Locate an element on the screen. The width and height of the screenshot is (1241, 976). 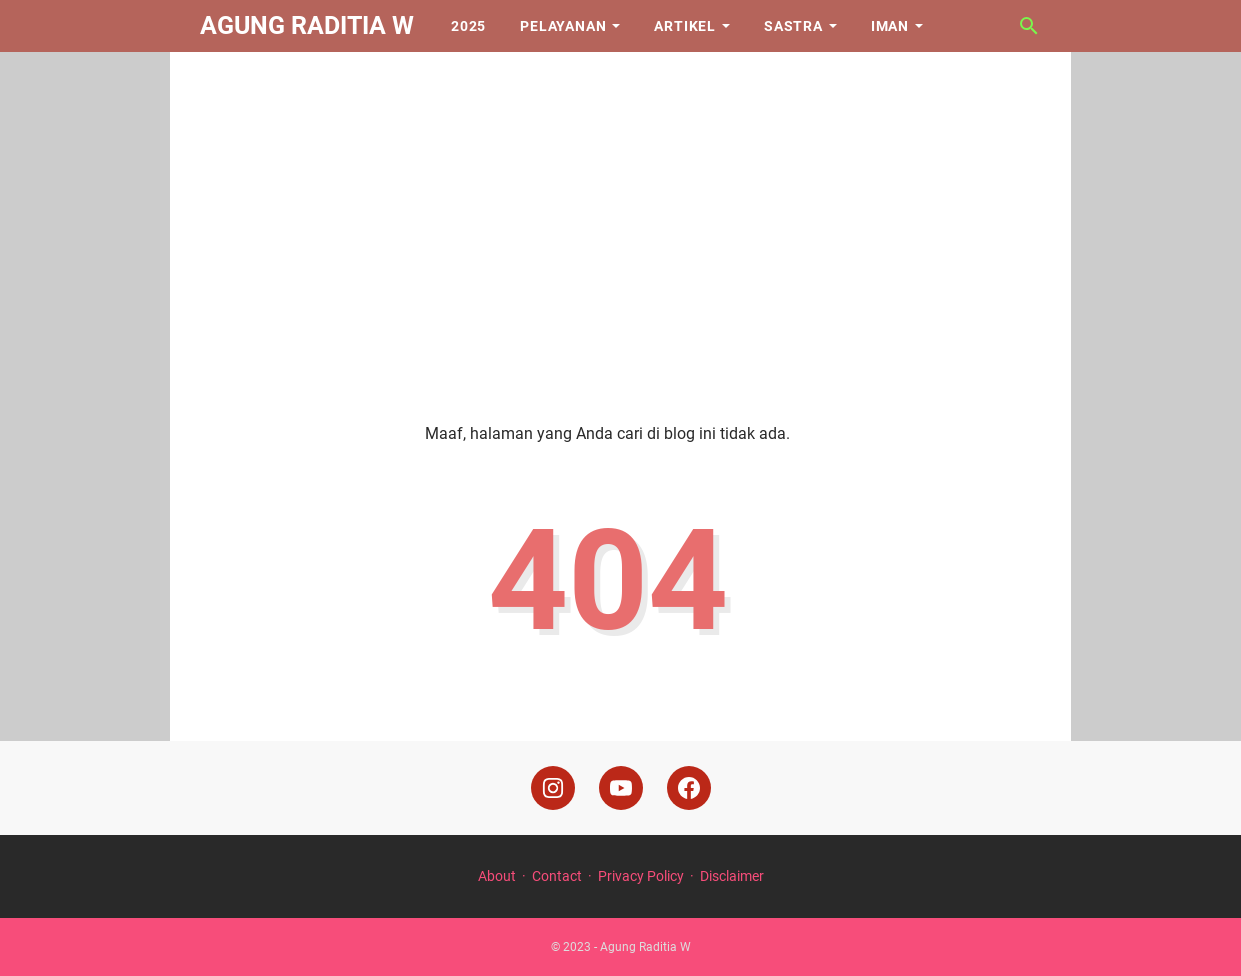
Pelayanan is located at coordinates (563, 26).